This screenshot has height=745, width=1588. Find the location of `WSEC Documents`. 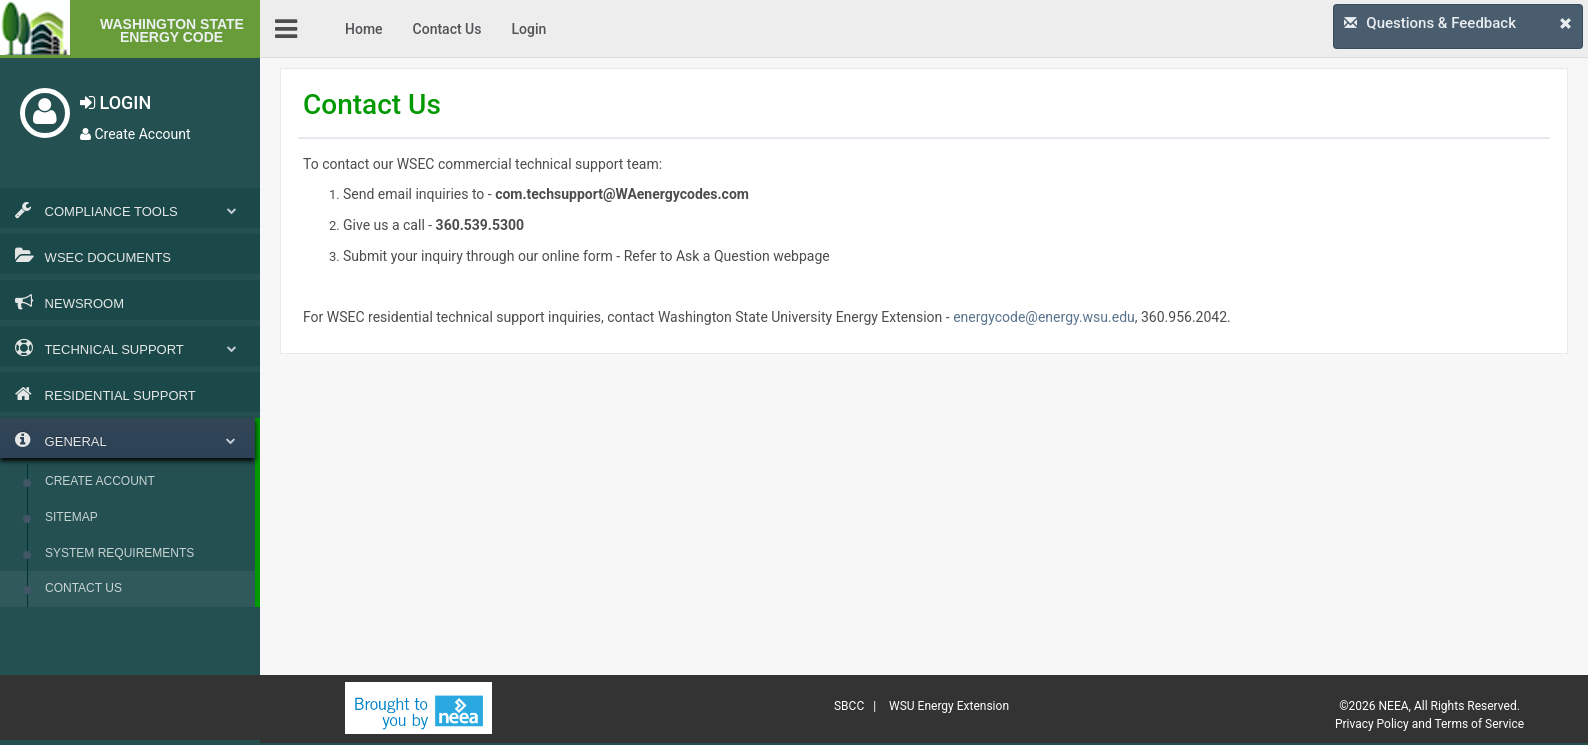

WSEC Documents is located at coordinates (93, 256).